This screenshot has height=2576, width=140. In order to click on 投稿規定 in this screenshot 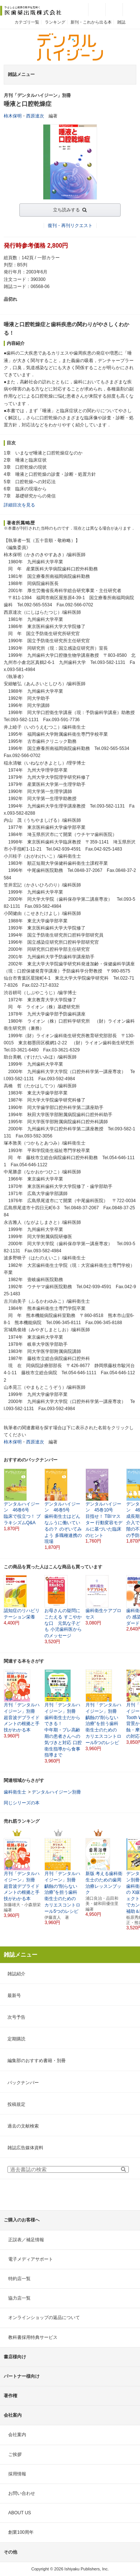, I will do `click(16, 2104)`.